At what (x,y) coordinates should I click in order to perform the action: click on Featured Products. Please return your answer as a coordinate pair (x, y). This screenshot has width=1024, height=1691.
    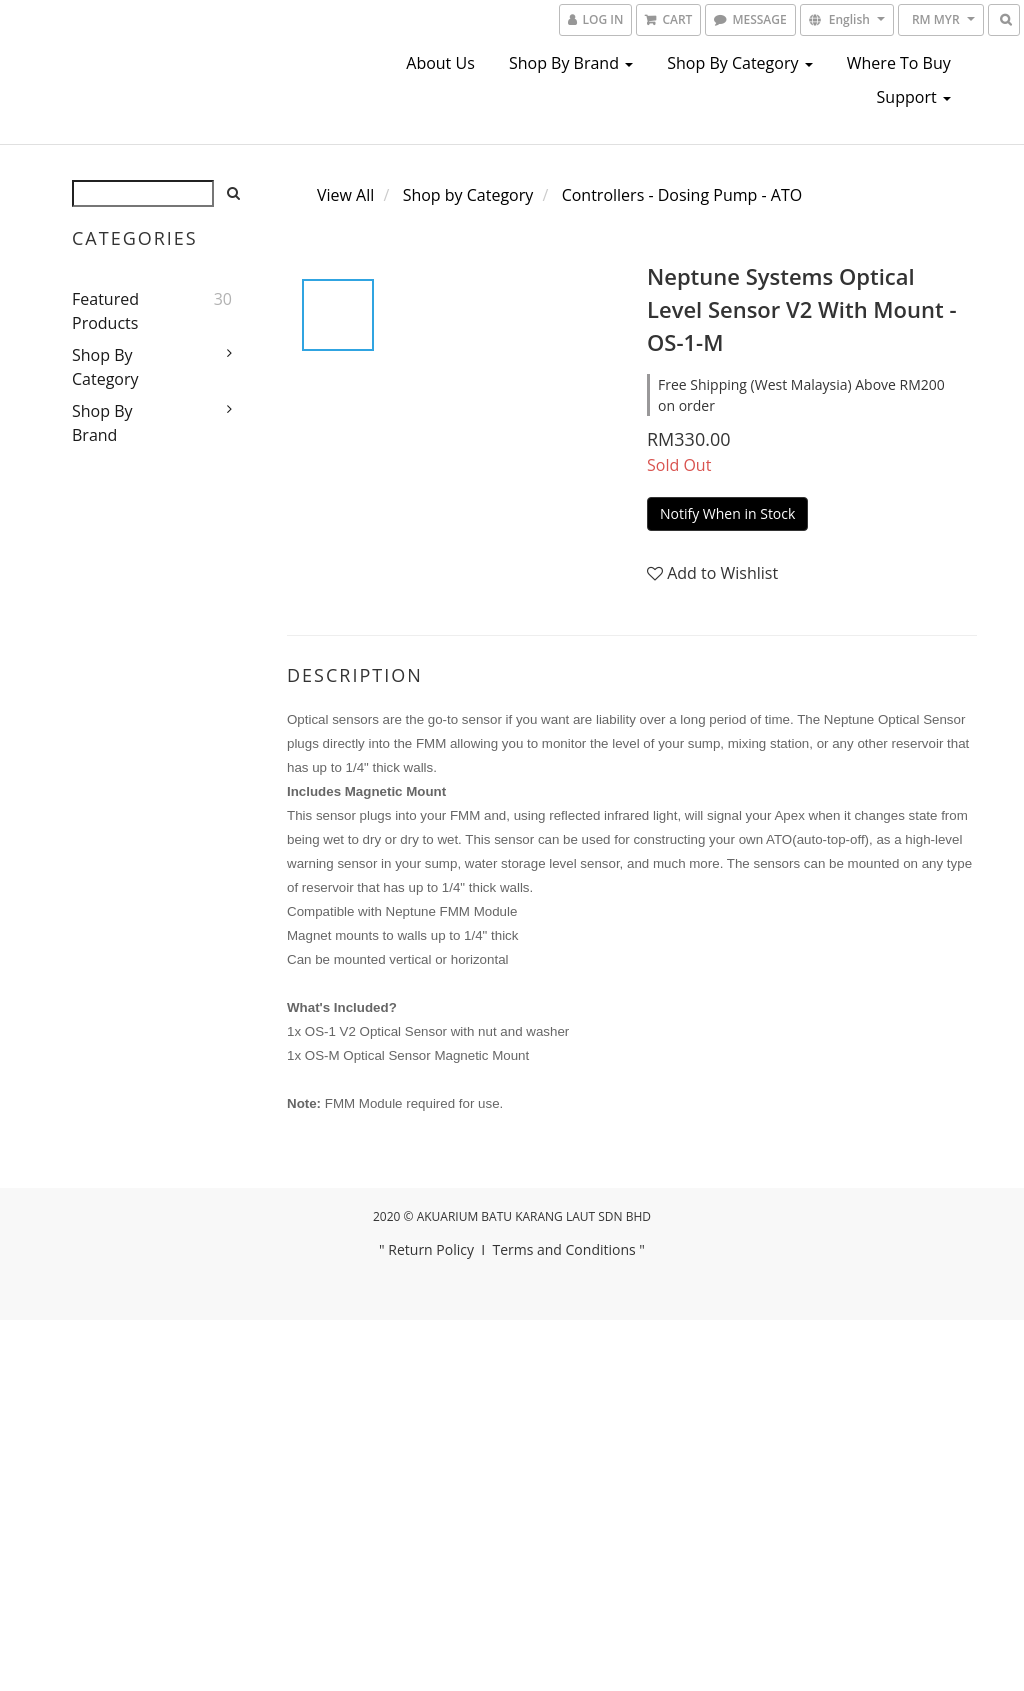
    Looking at the image, I should click on (105, 311).